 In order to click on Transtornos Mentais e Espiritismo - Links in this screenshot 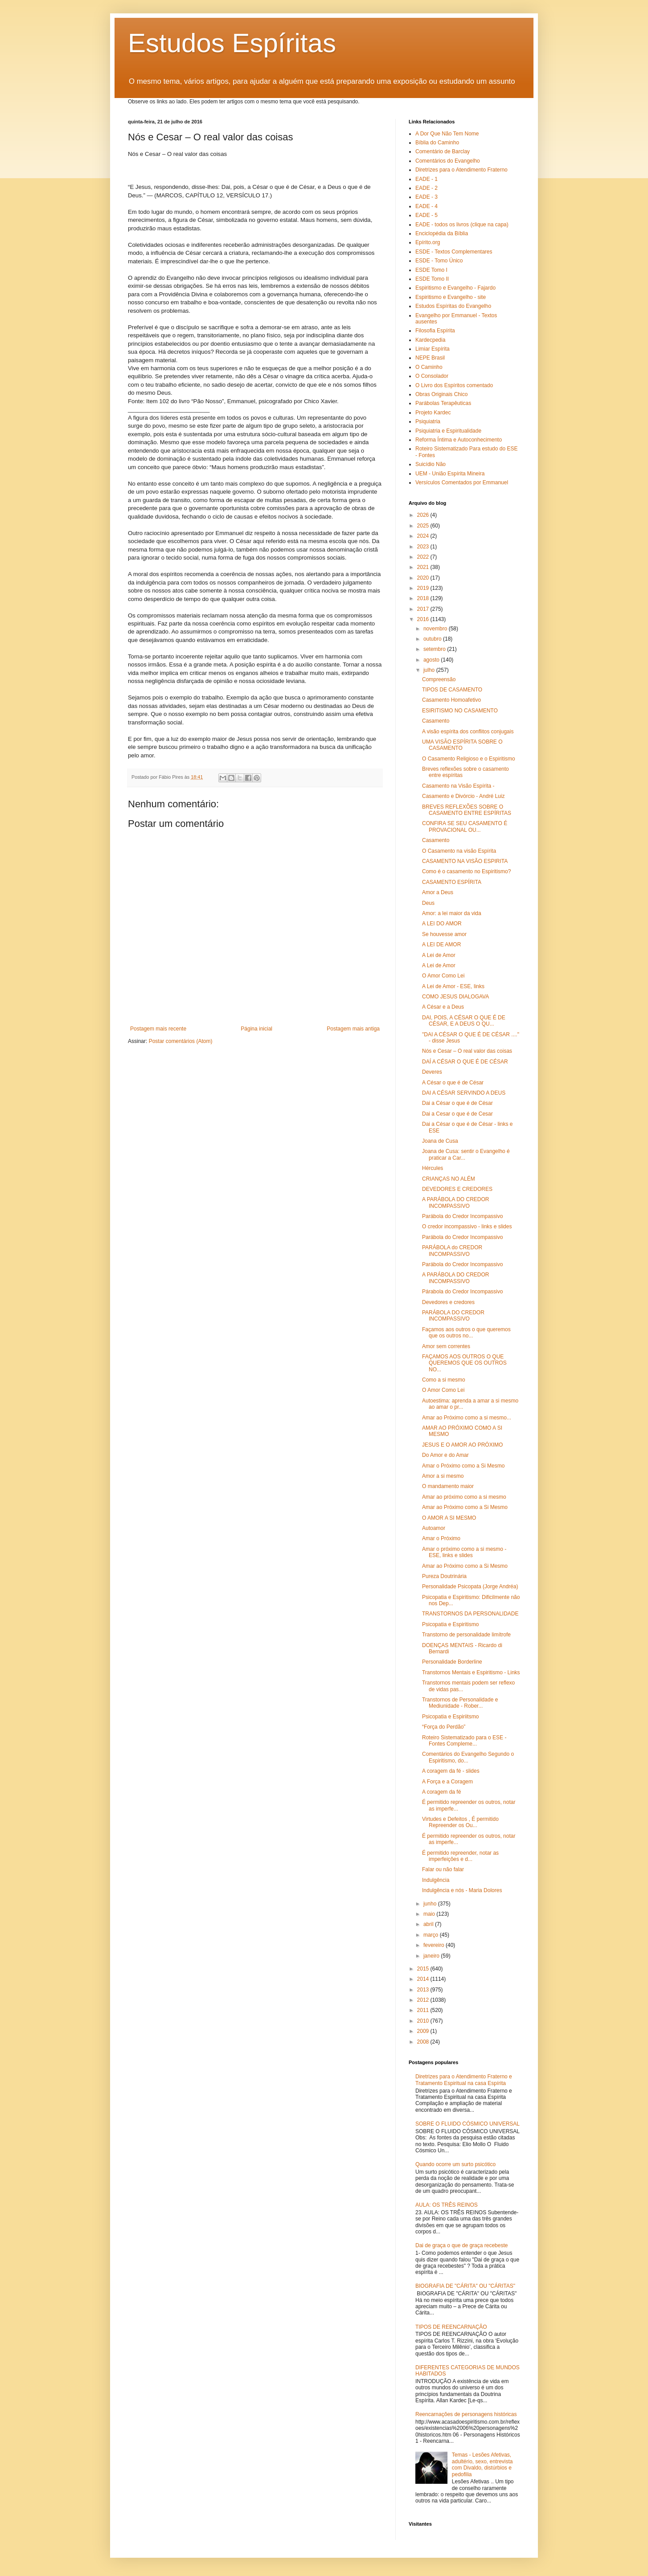, I will do `click(471, 1672)`.